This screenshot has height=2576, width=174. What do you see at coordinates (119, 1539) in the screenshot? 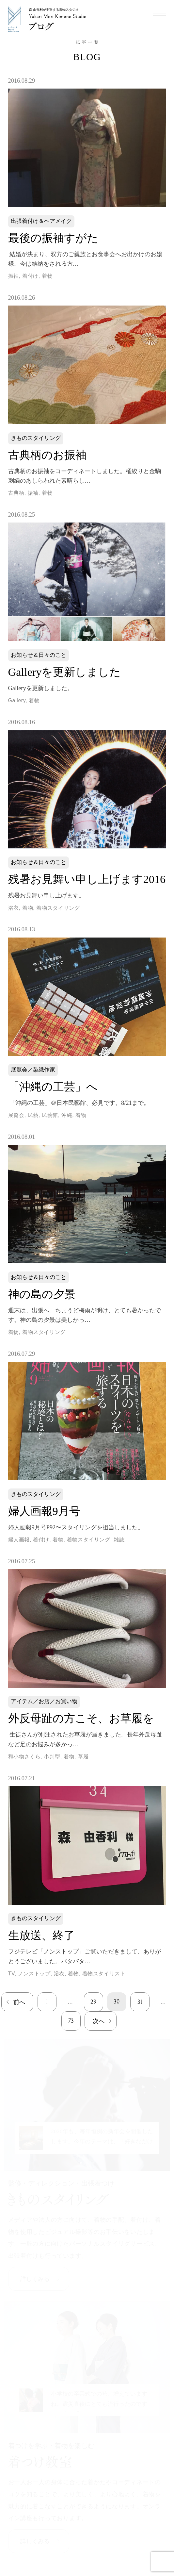
I see `雑誌` at bounding box center [119, 1539].